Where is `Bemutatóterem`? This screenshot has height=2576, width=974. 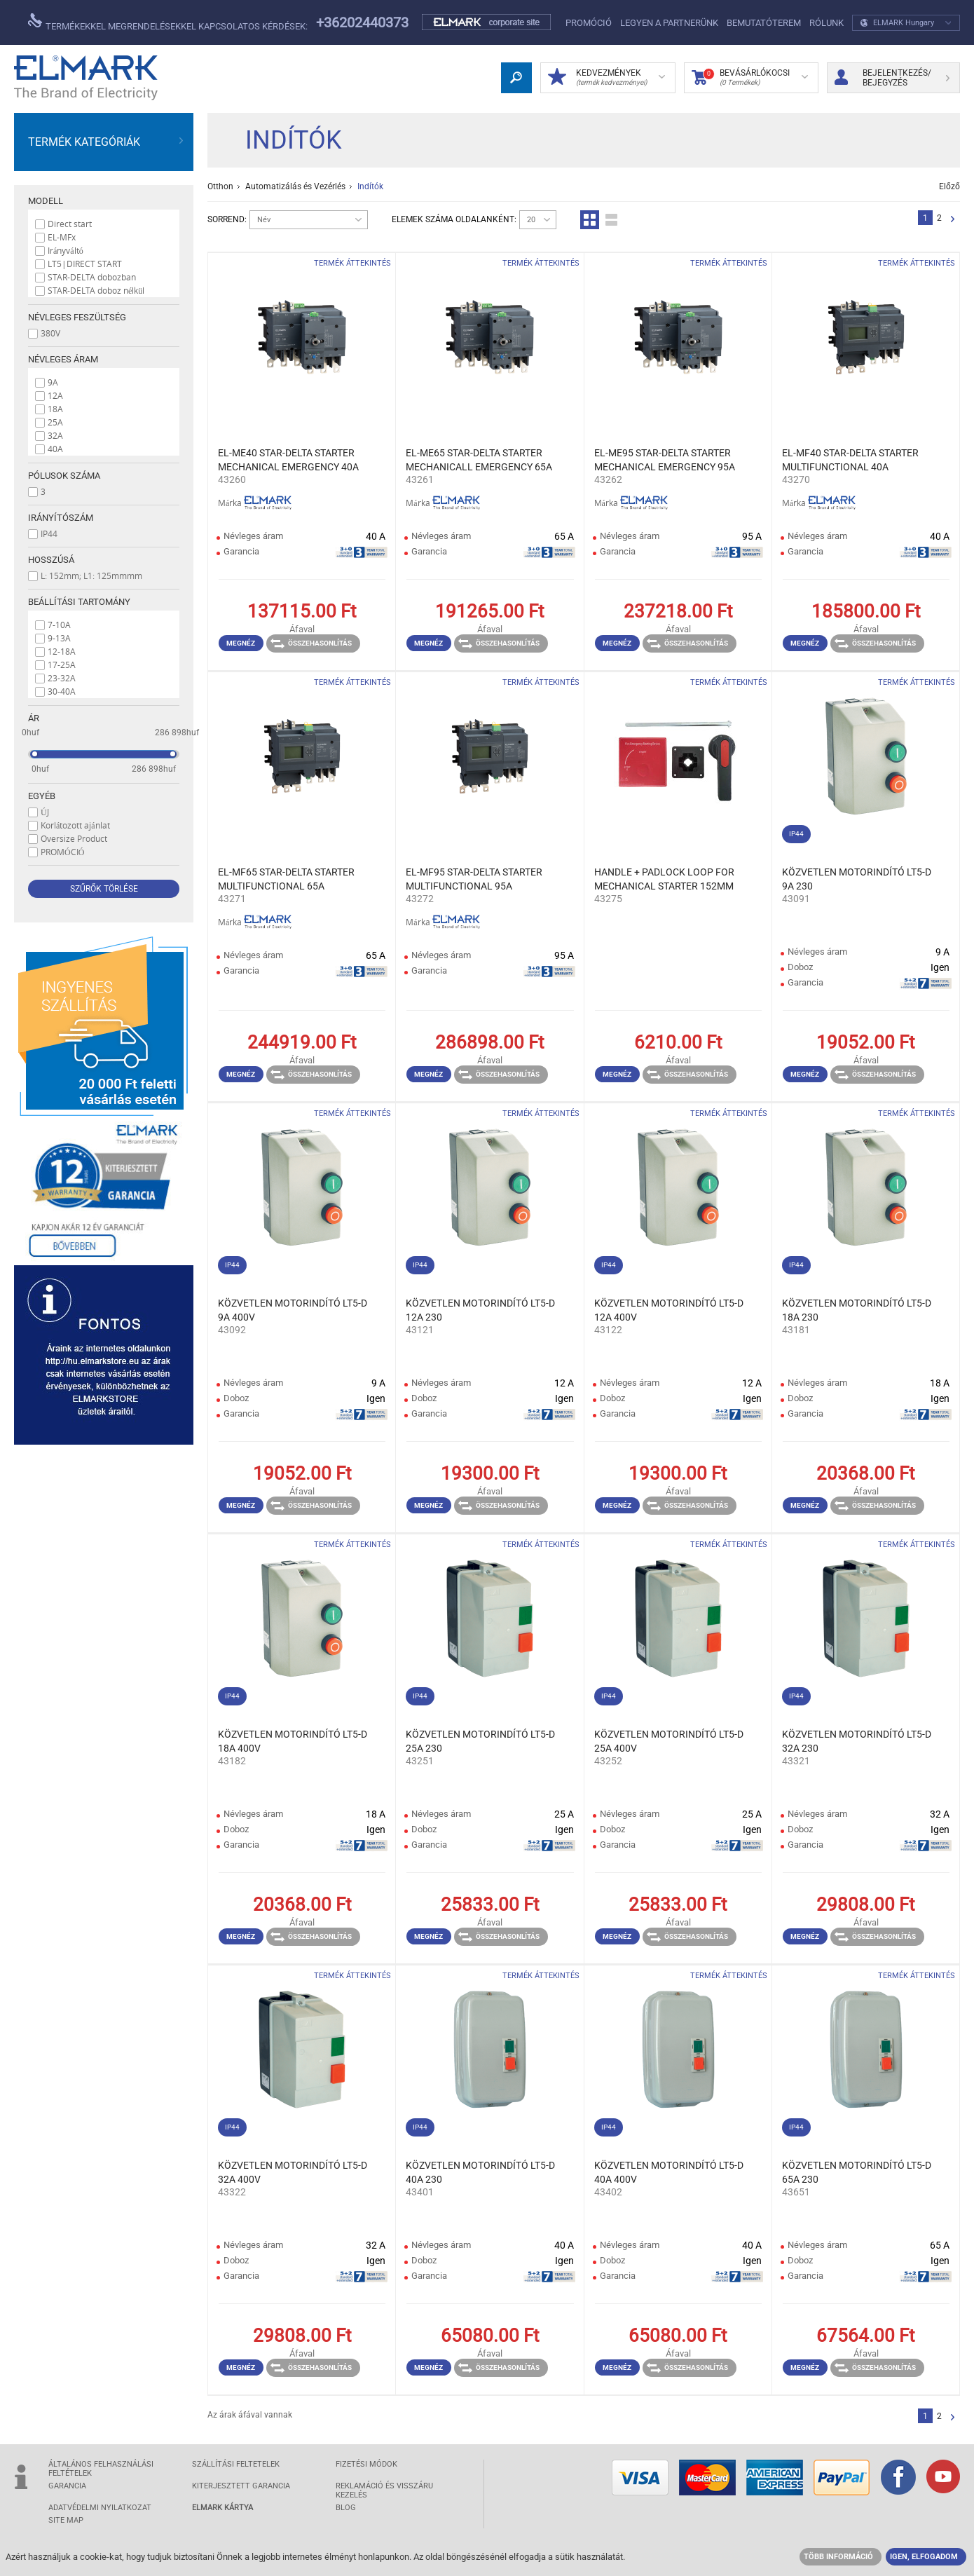 Bemutatóterem is located at coordinates (764, 23).